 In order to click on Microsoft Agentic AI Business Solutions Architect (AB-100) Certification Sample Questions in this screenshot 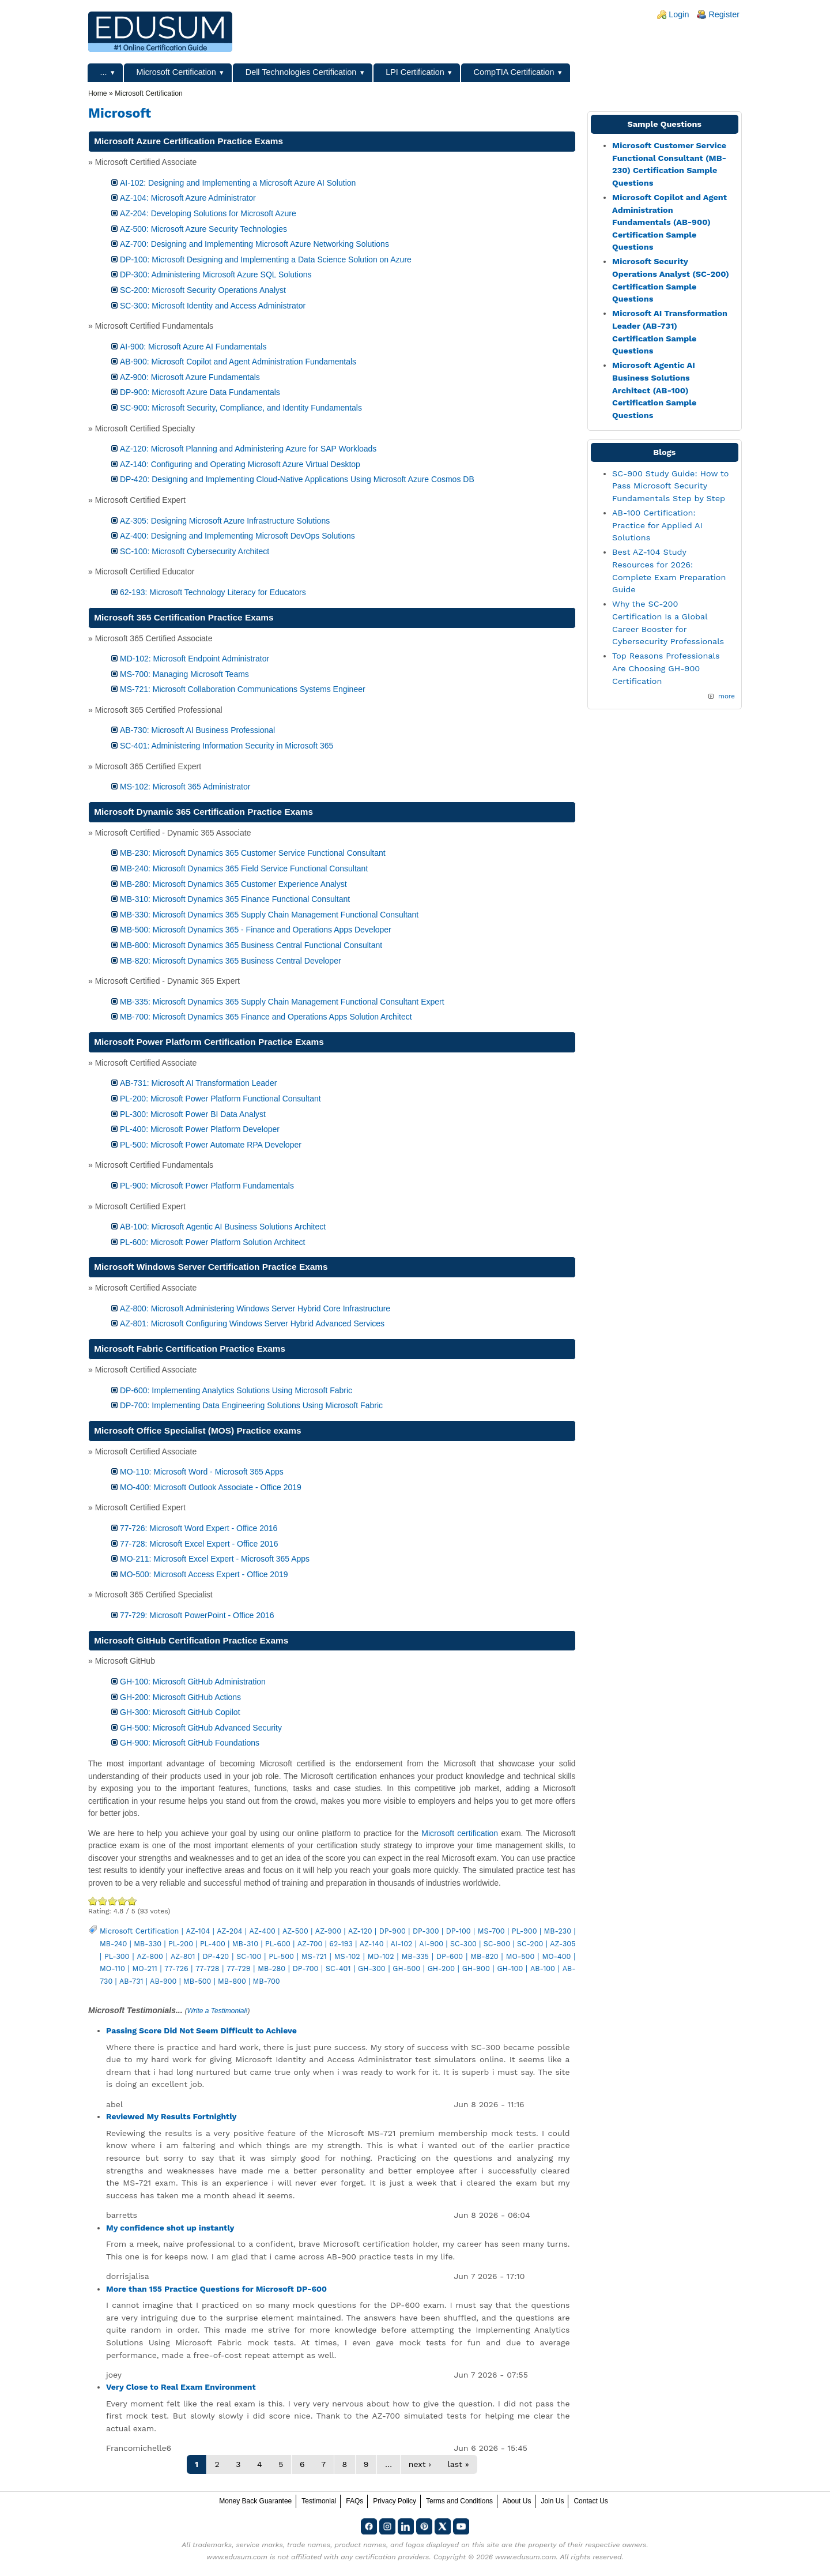, I will do `click(654, 389)`.